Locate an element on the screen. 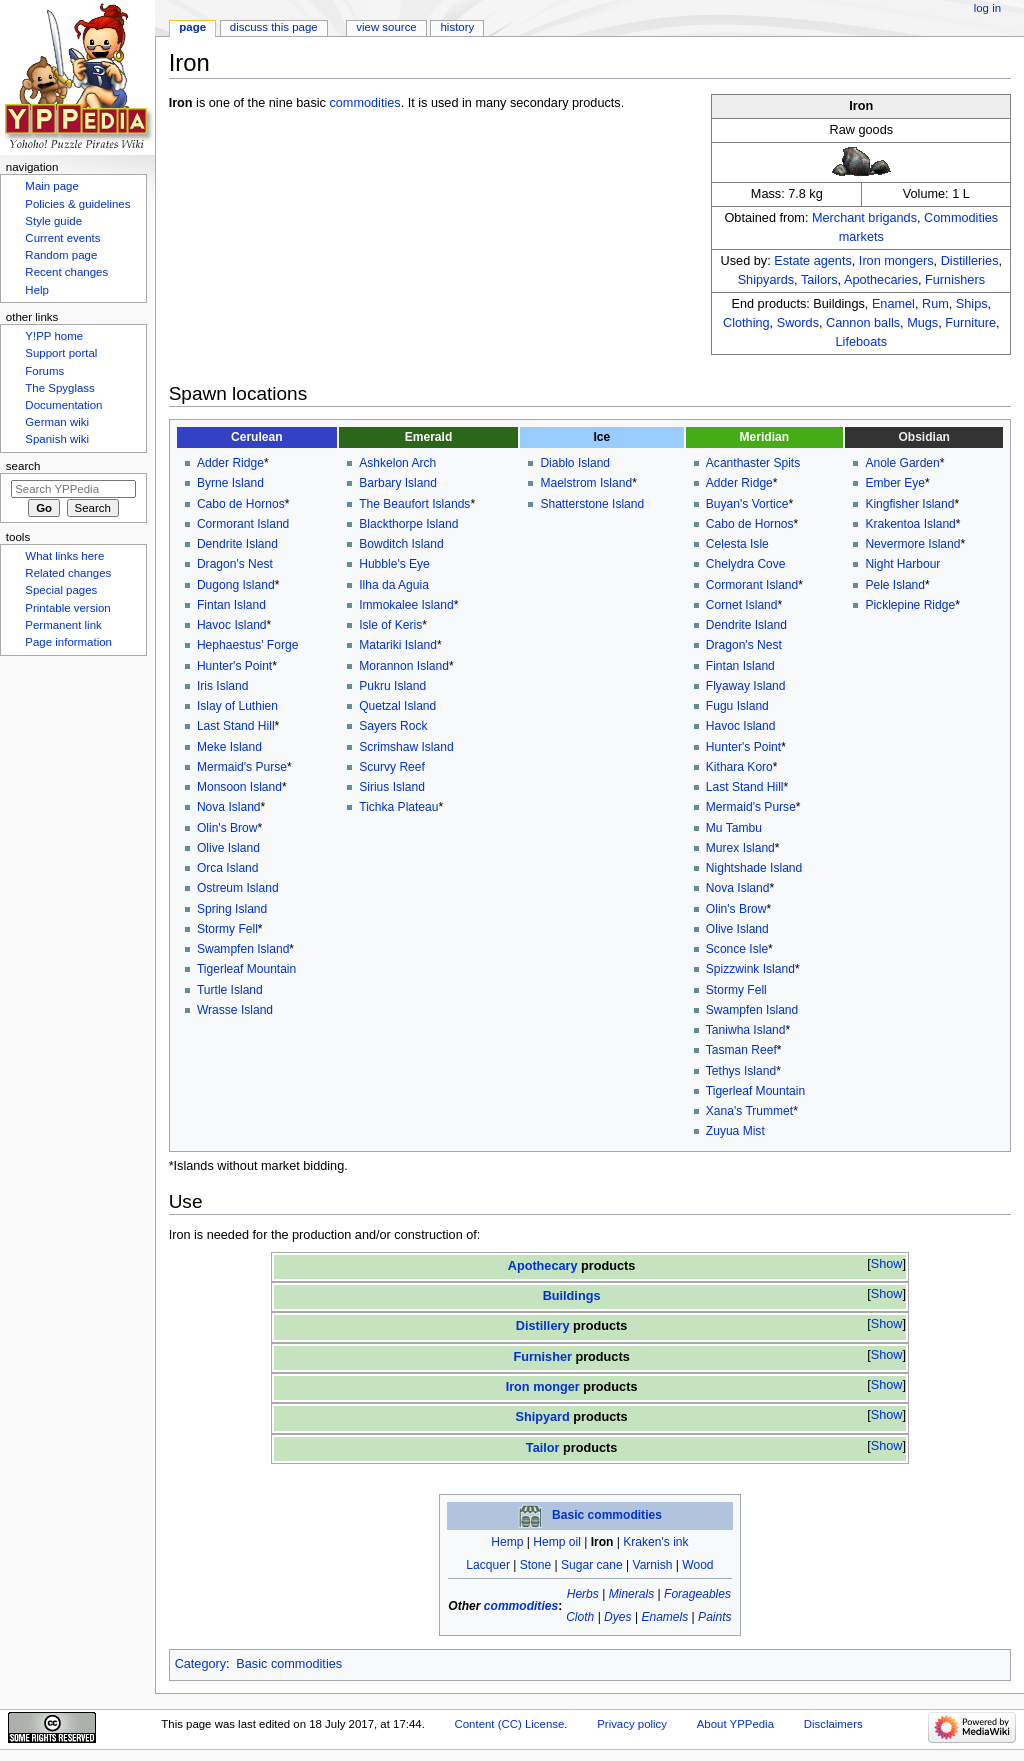  Printable version is located at coordinates (67, 608).